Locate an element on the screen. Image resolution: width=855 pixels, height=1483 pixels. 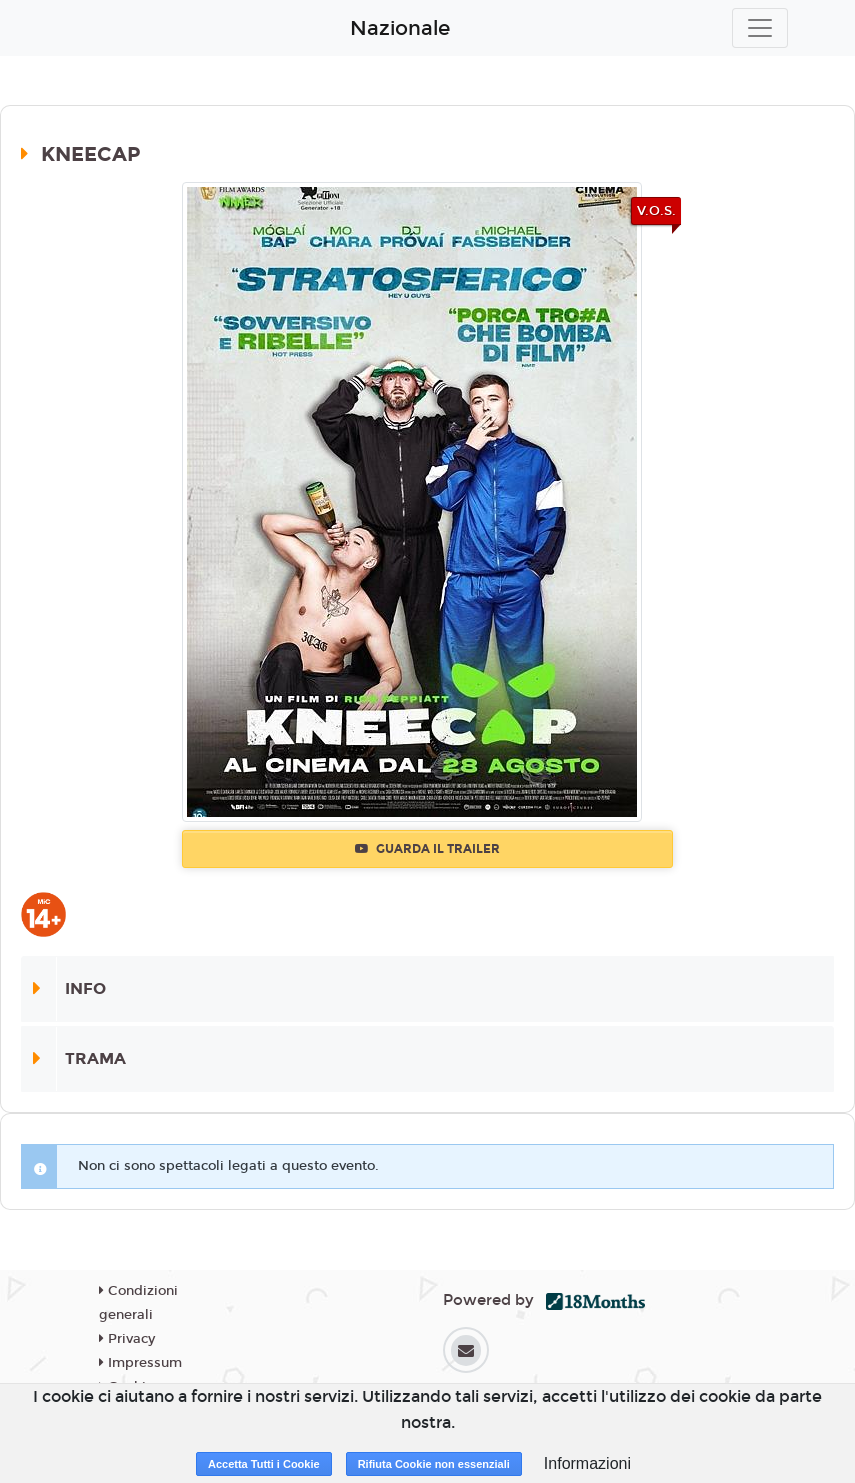
Impressum is located at coordinates (140, 1363).